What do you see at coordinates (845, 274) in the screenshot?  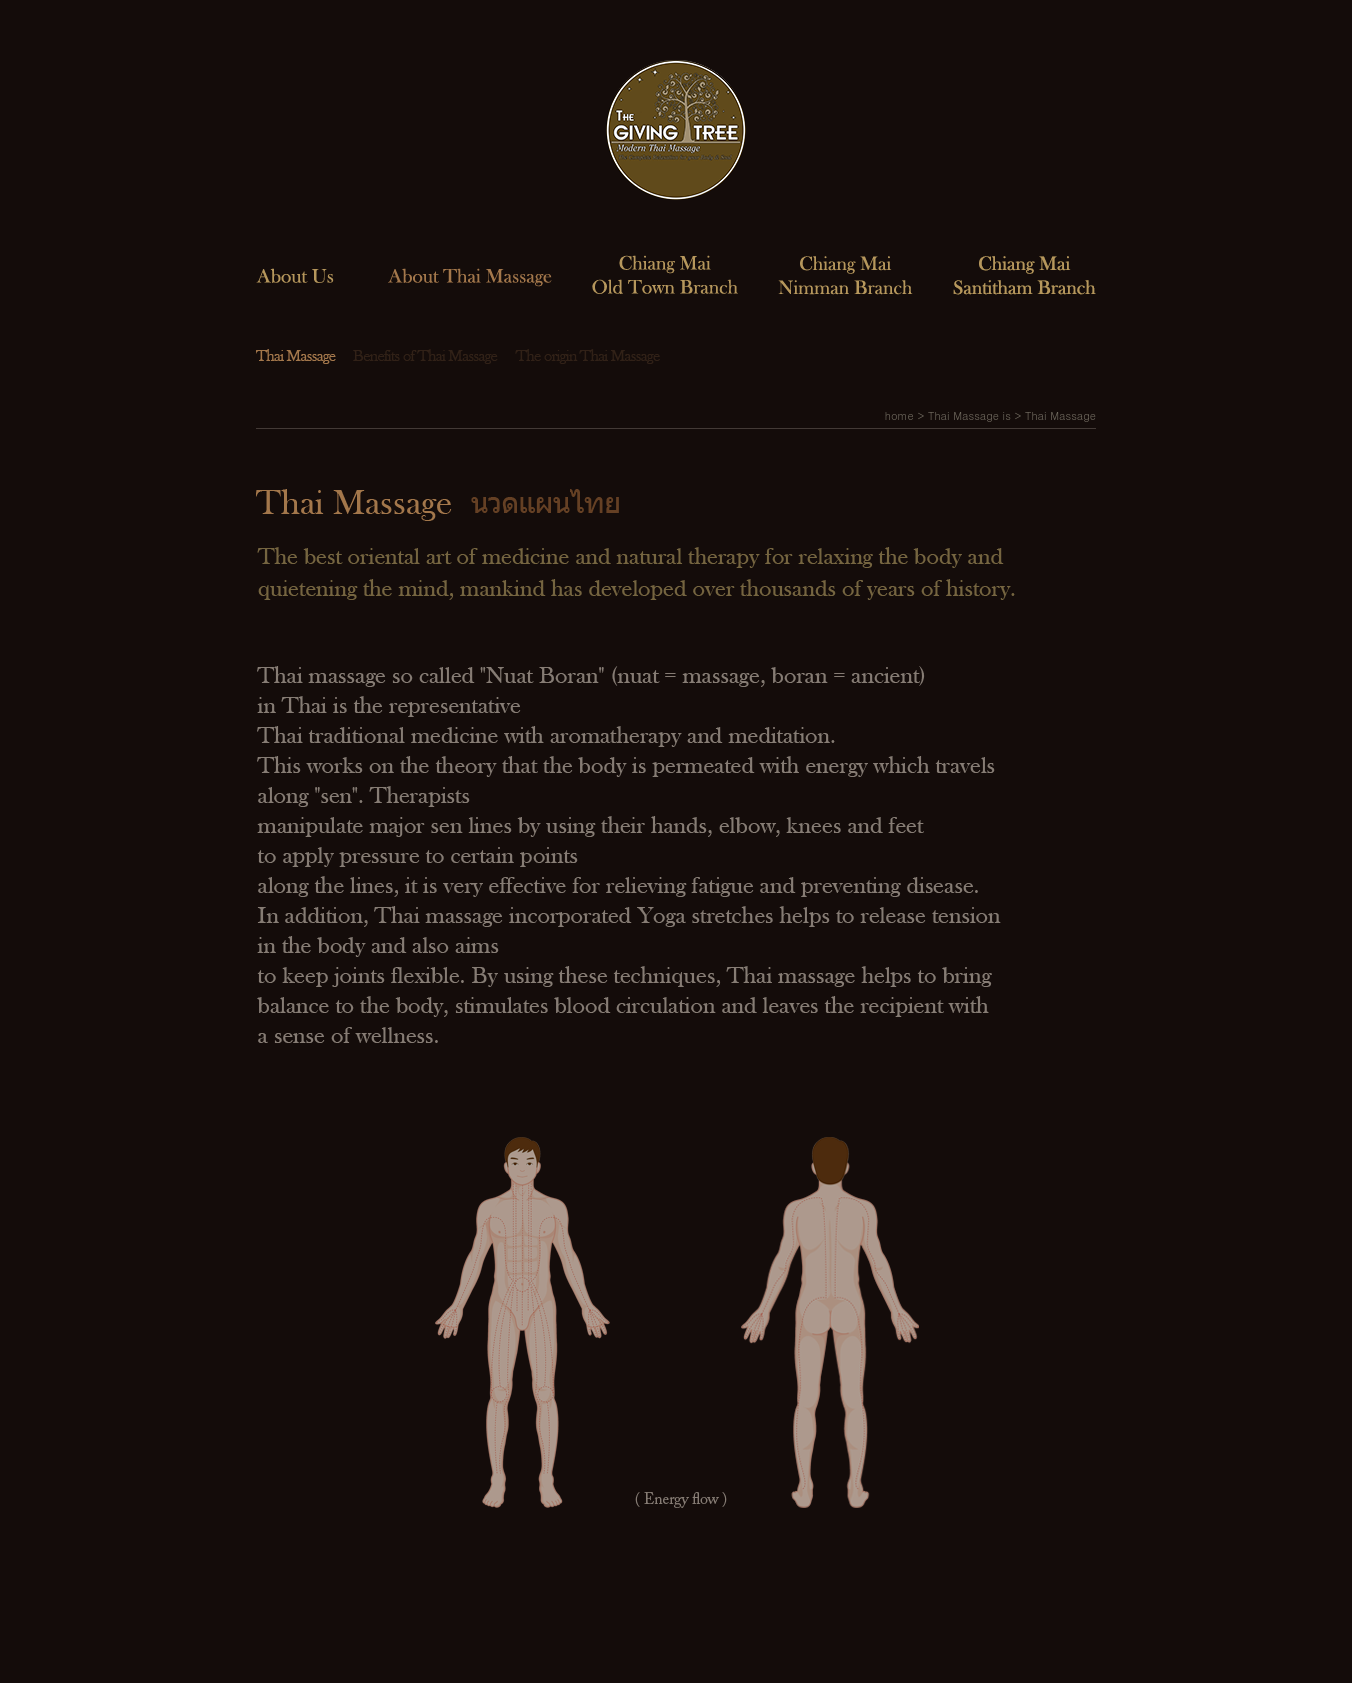 I see `Chiang Mai Nimman Branch` at bounding box center [845, 274].